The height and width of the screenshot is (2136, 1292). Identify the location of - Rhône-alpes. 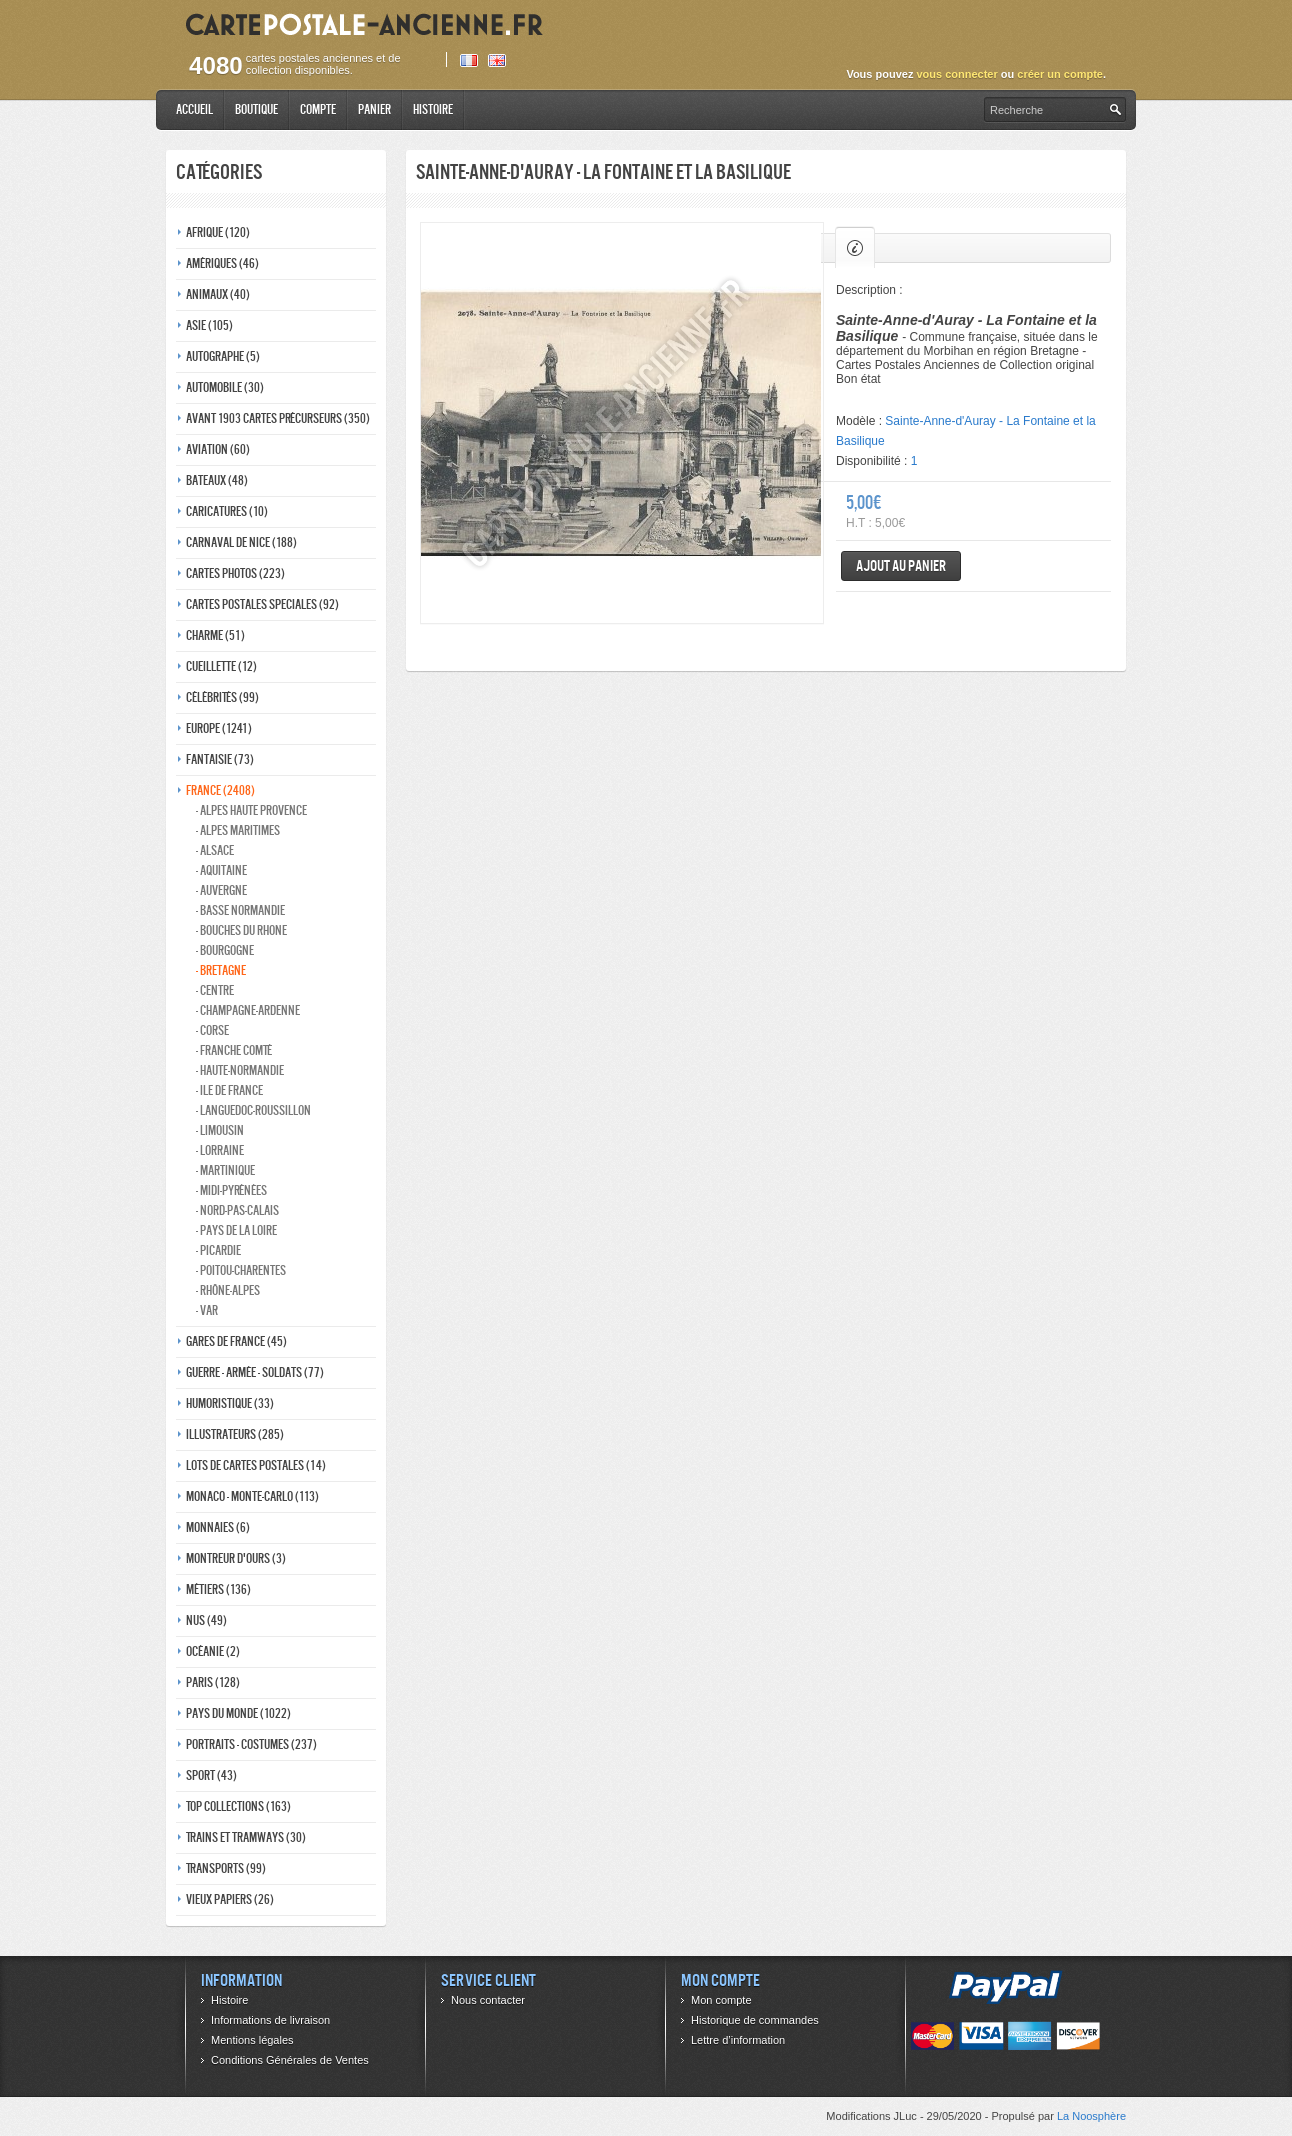
(228, 1290).